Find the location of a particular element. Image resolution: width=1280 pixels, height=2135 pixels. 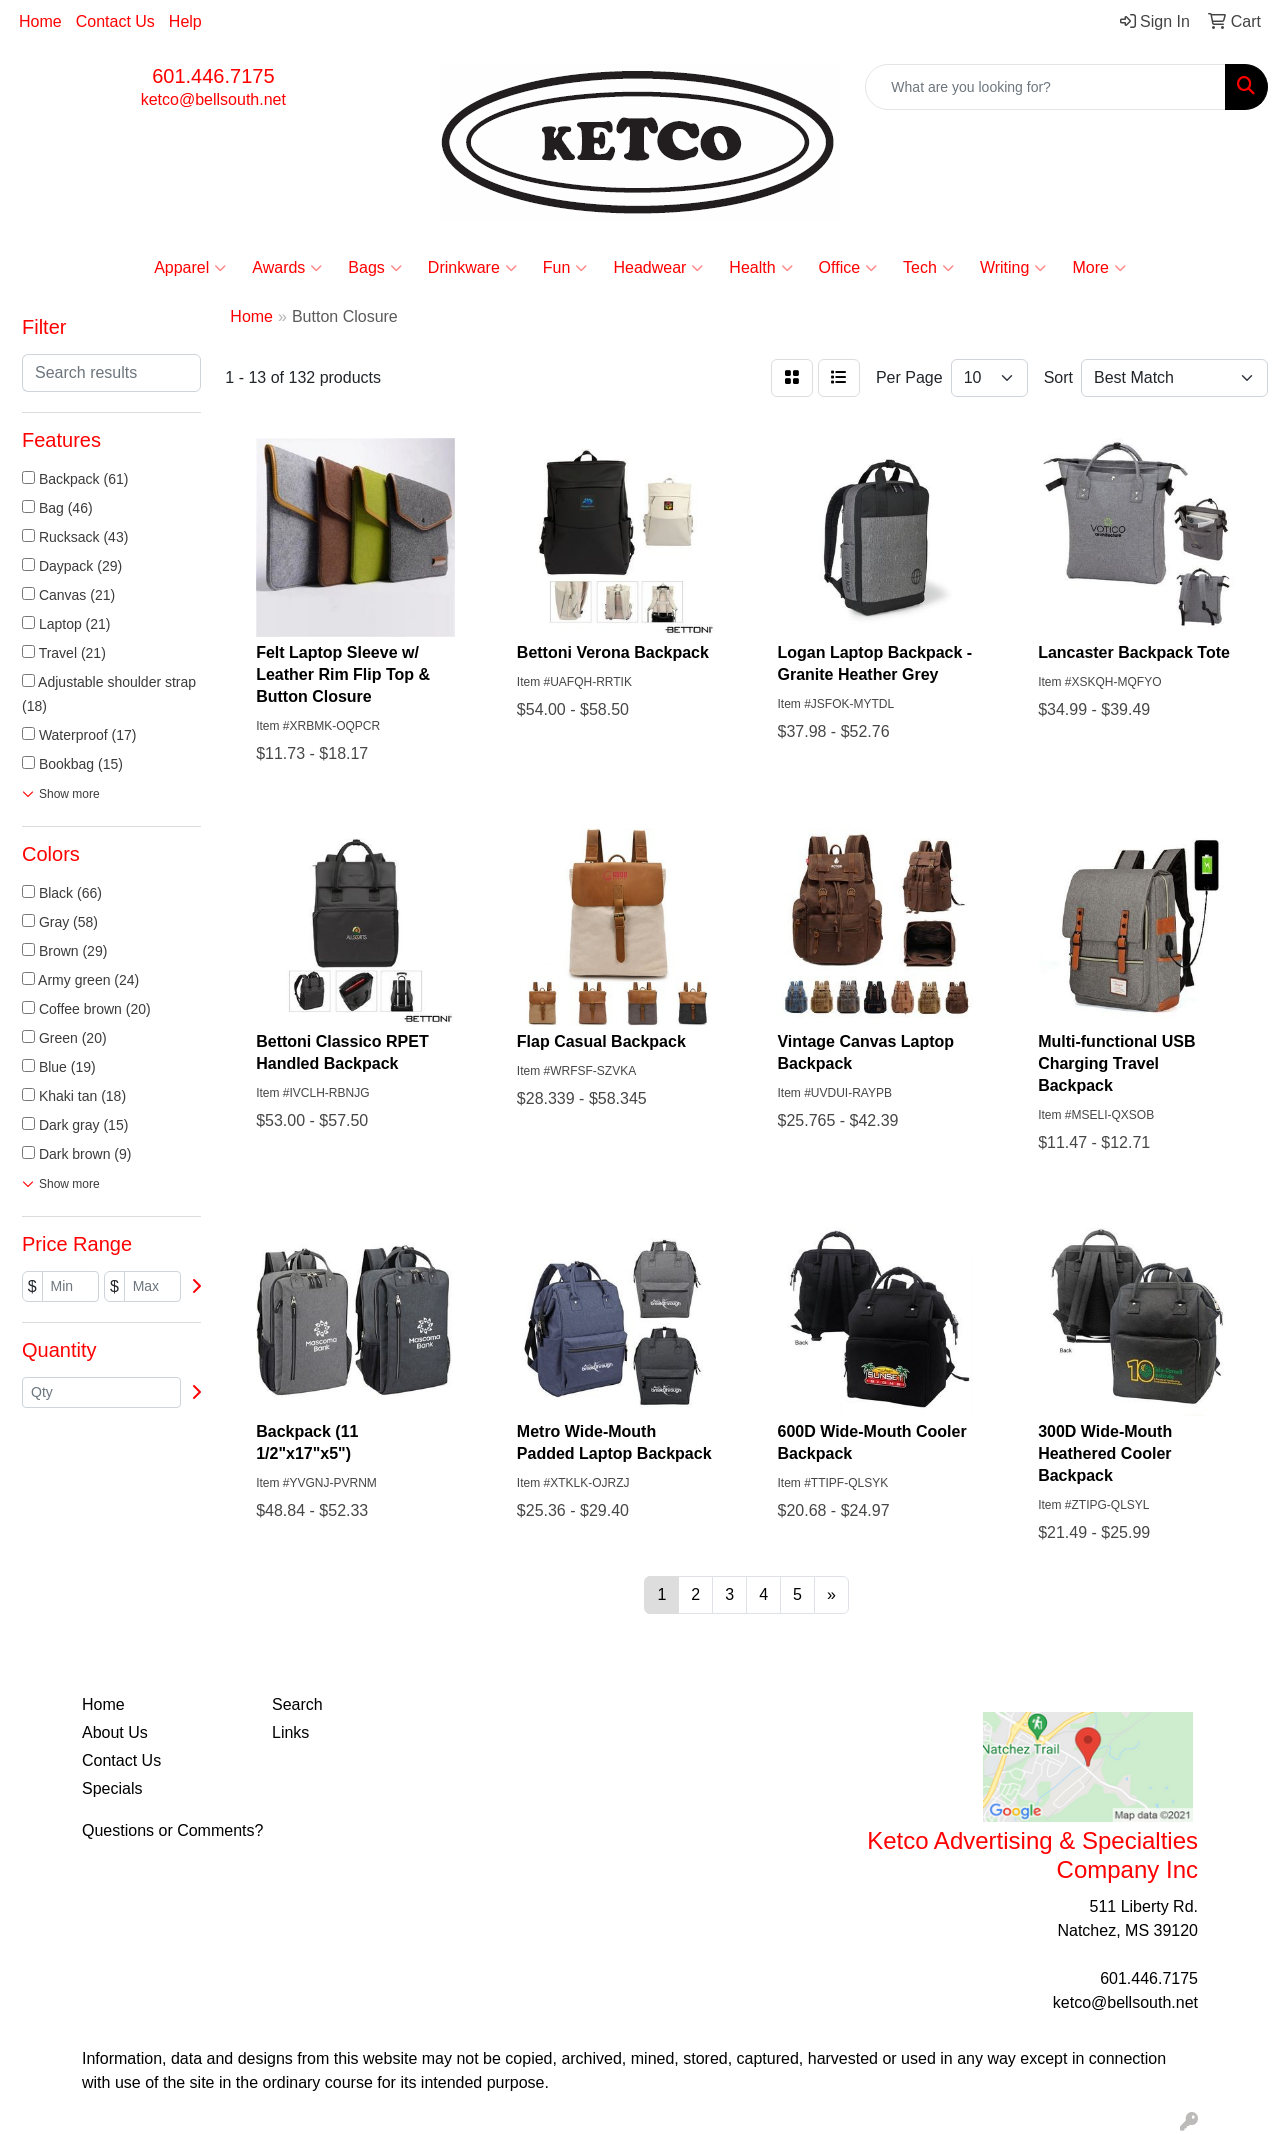

Contact Us is located at coordinates (115, 21).